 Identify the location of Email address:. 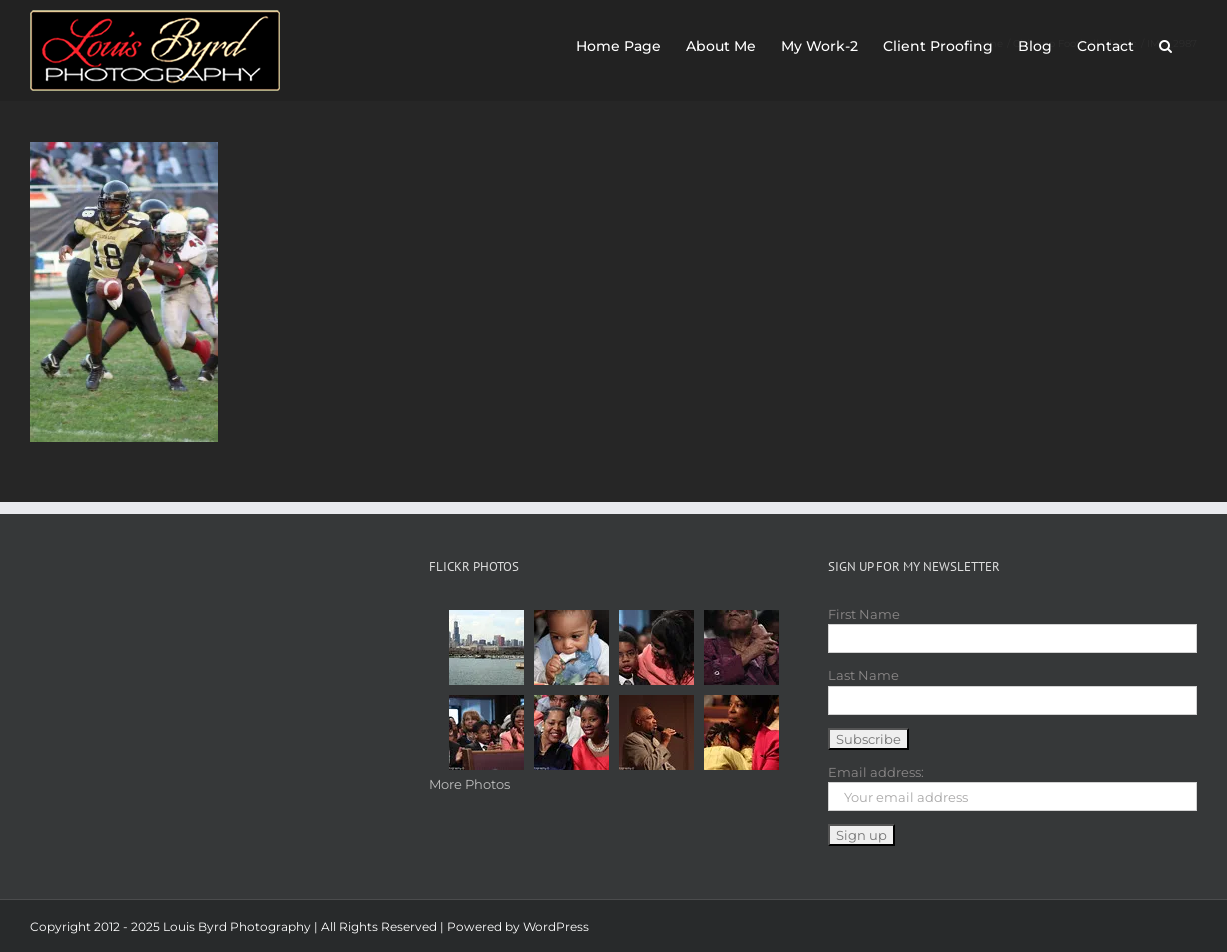
(876, 772).